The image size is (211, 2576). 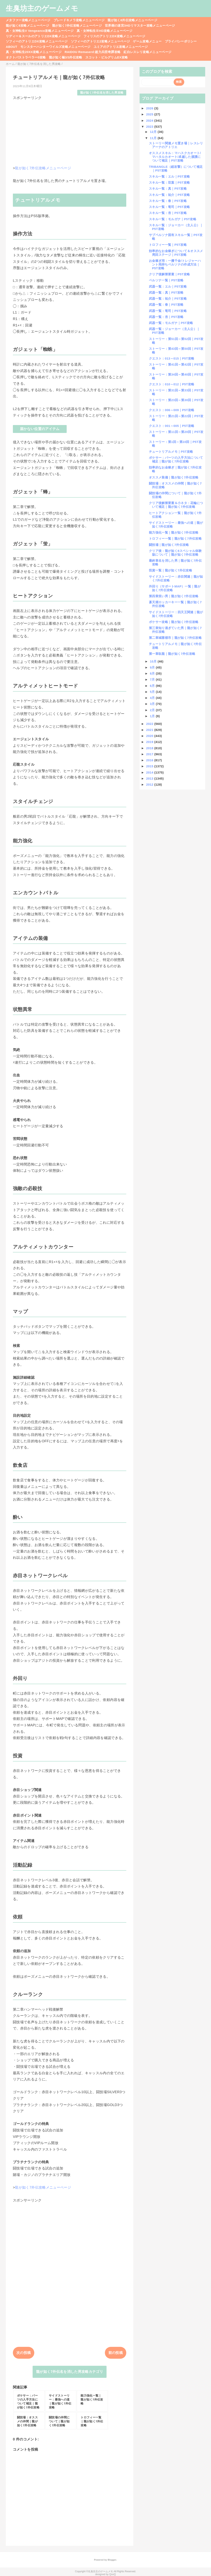 I want to click on 武器一覧：祐介｜P5T攻略, so click(x=168, y=298).